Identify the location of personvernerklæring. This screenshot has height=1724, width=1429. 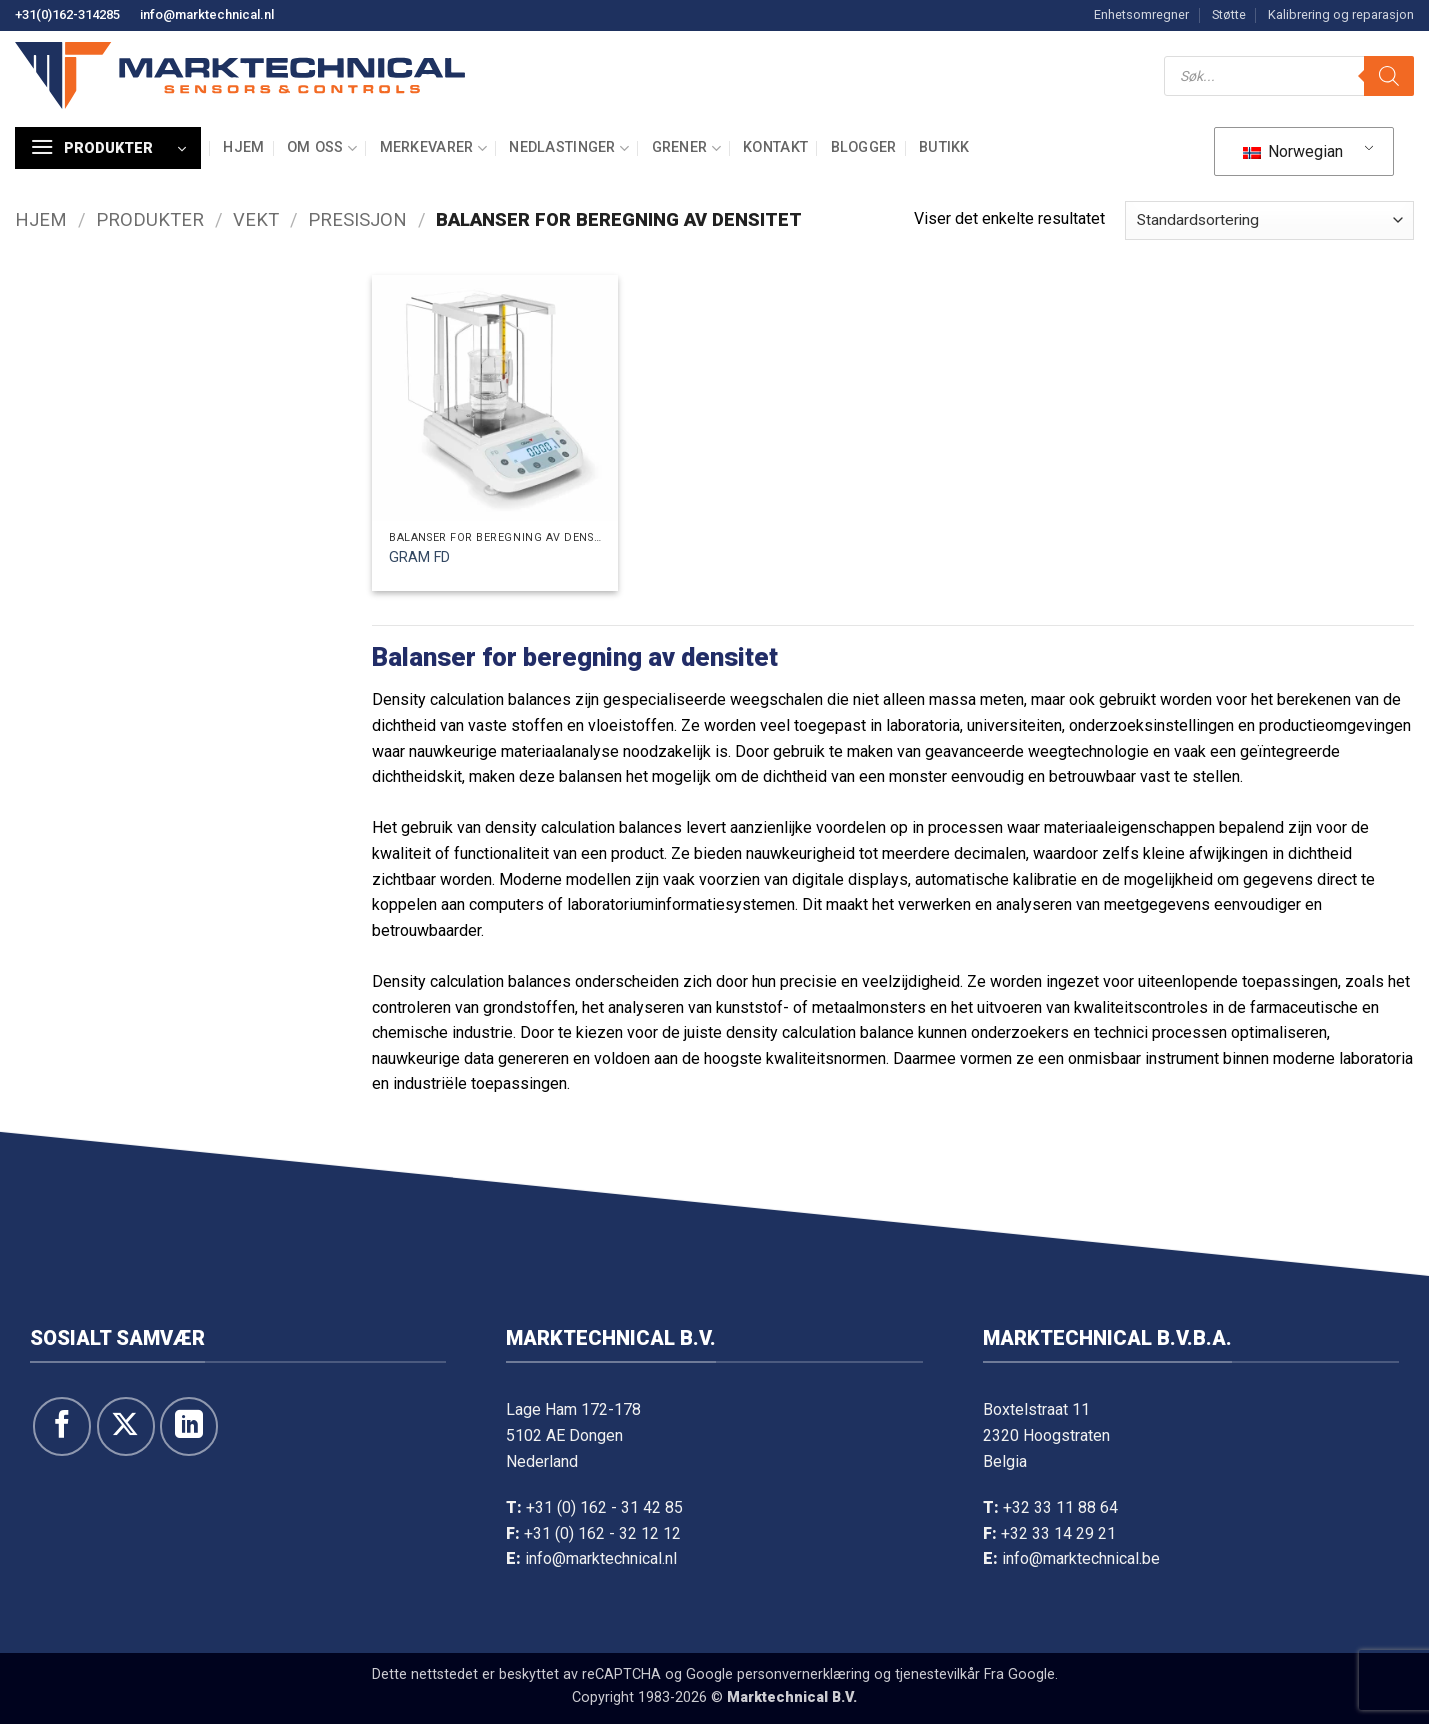
(803, 1674).